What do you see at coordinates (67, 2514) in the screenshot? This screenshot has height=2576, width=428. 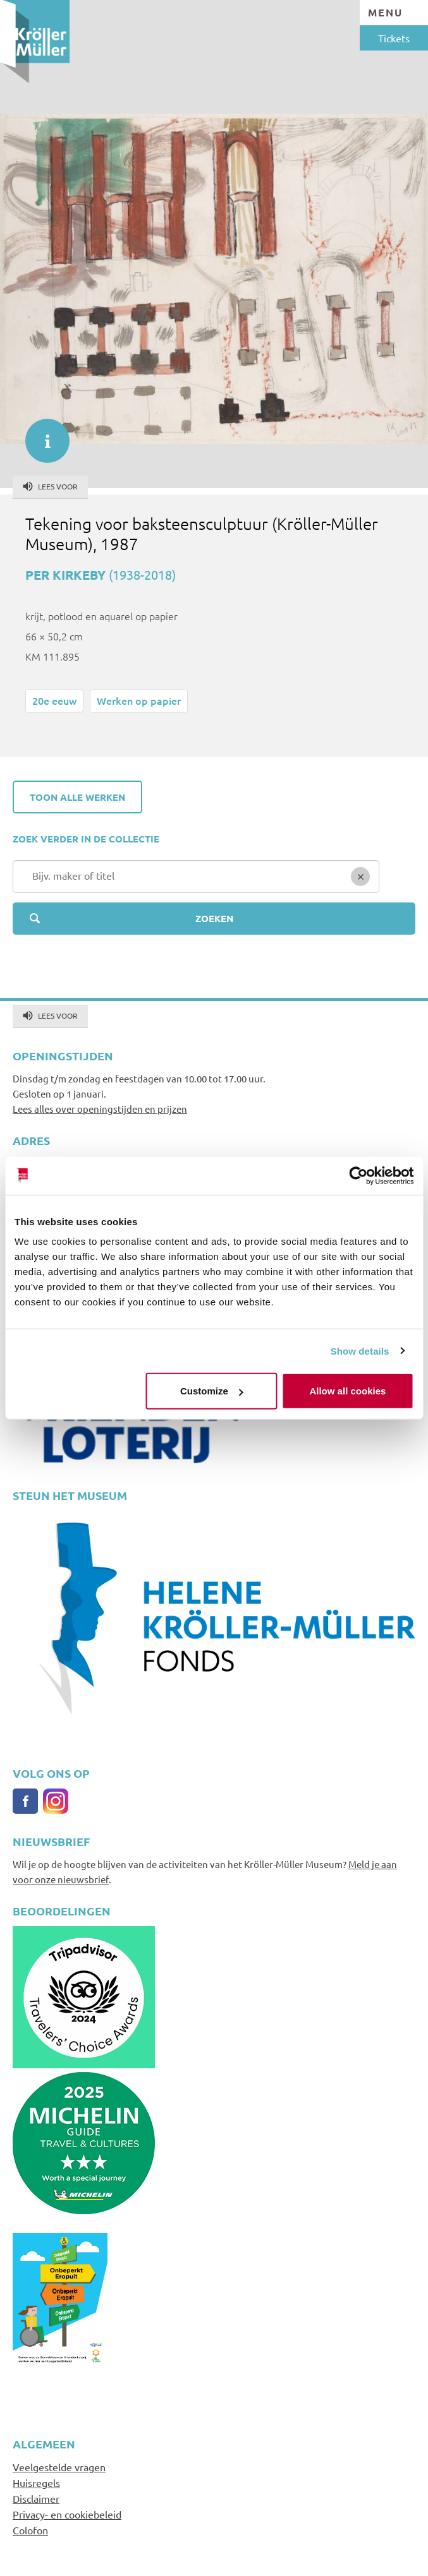 I see `Privacy- en cookiebeleid` at bounding box center [67, 2514].